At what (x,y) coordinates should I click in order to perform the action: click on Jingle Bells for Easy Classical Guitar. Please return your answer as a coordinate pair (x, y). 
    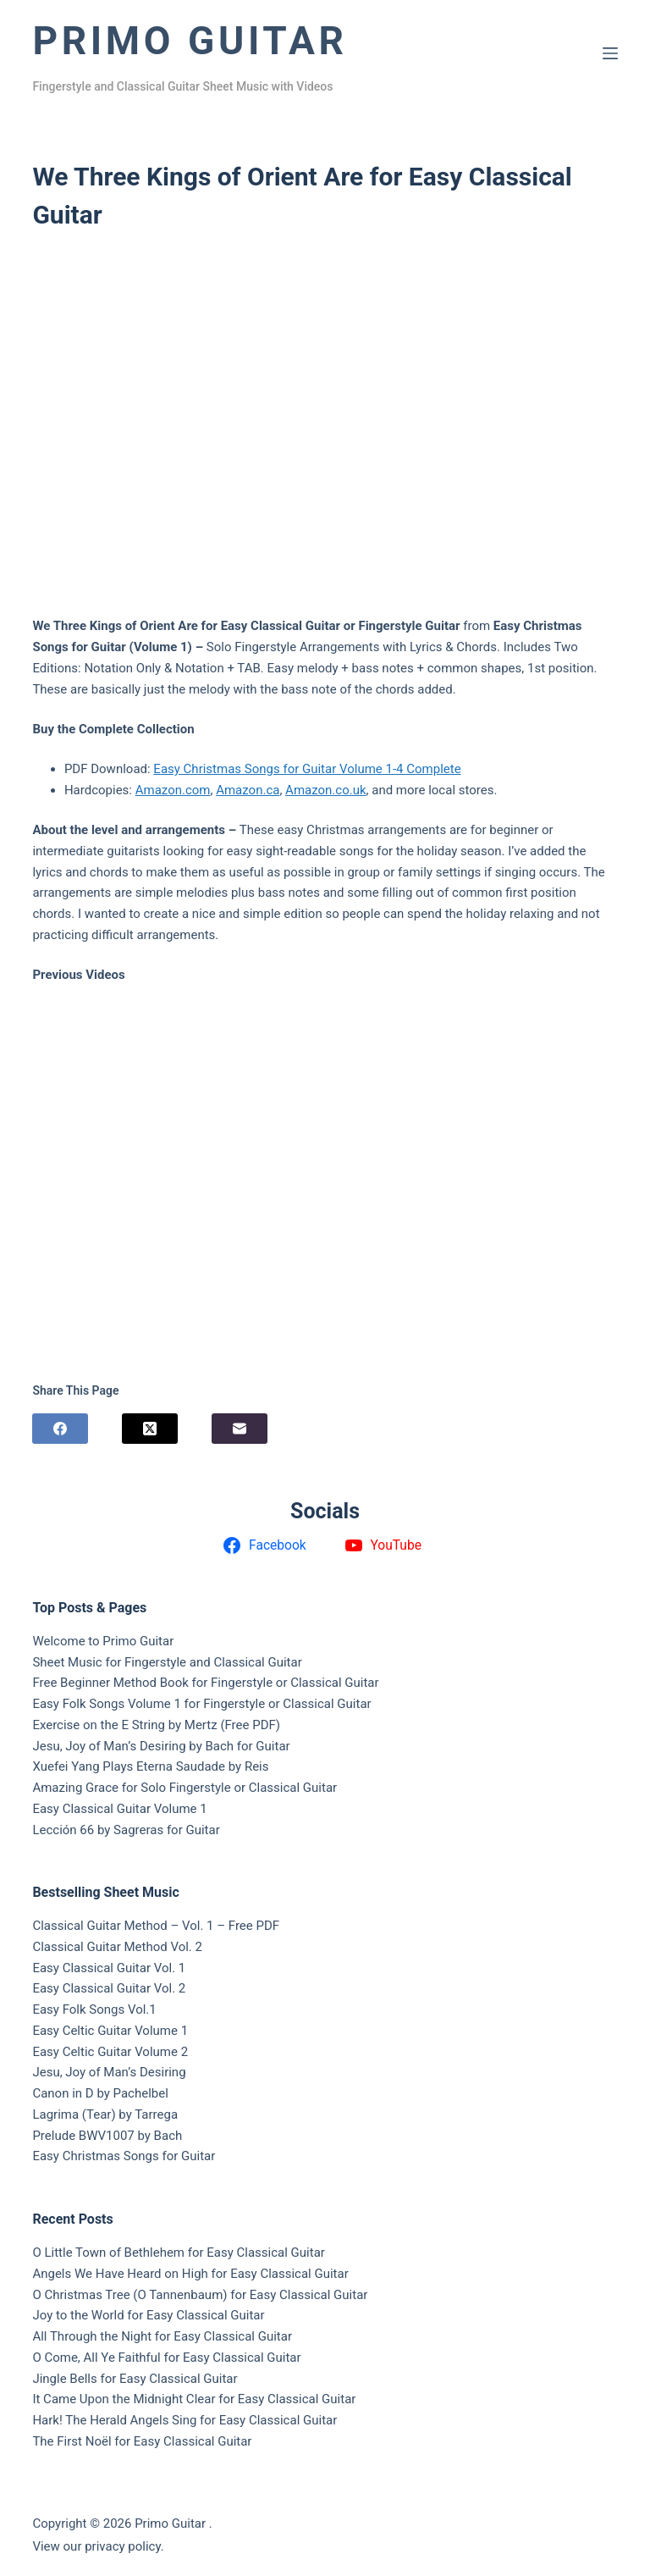
    Looking at the image, I should click on (134, 2378).